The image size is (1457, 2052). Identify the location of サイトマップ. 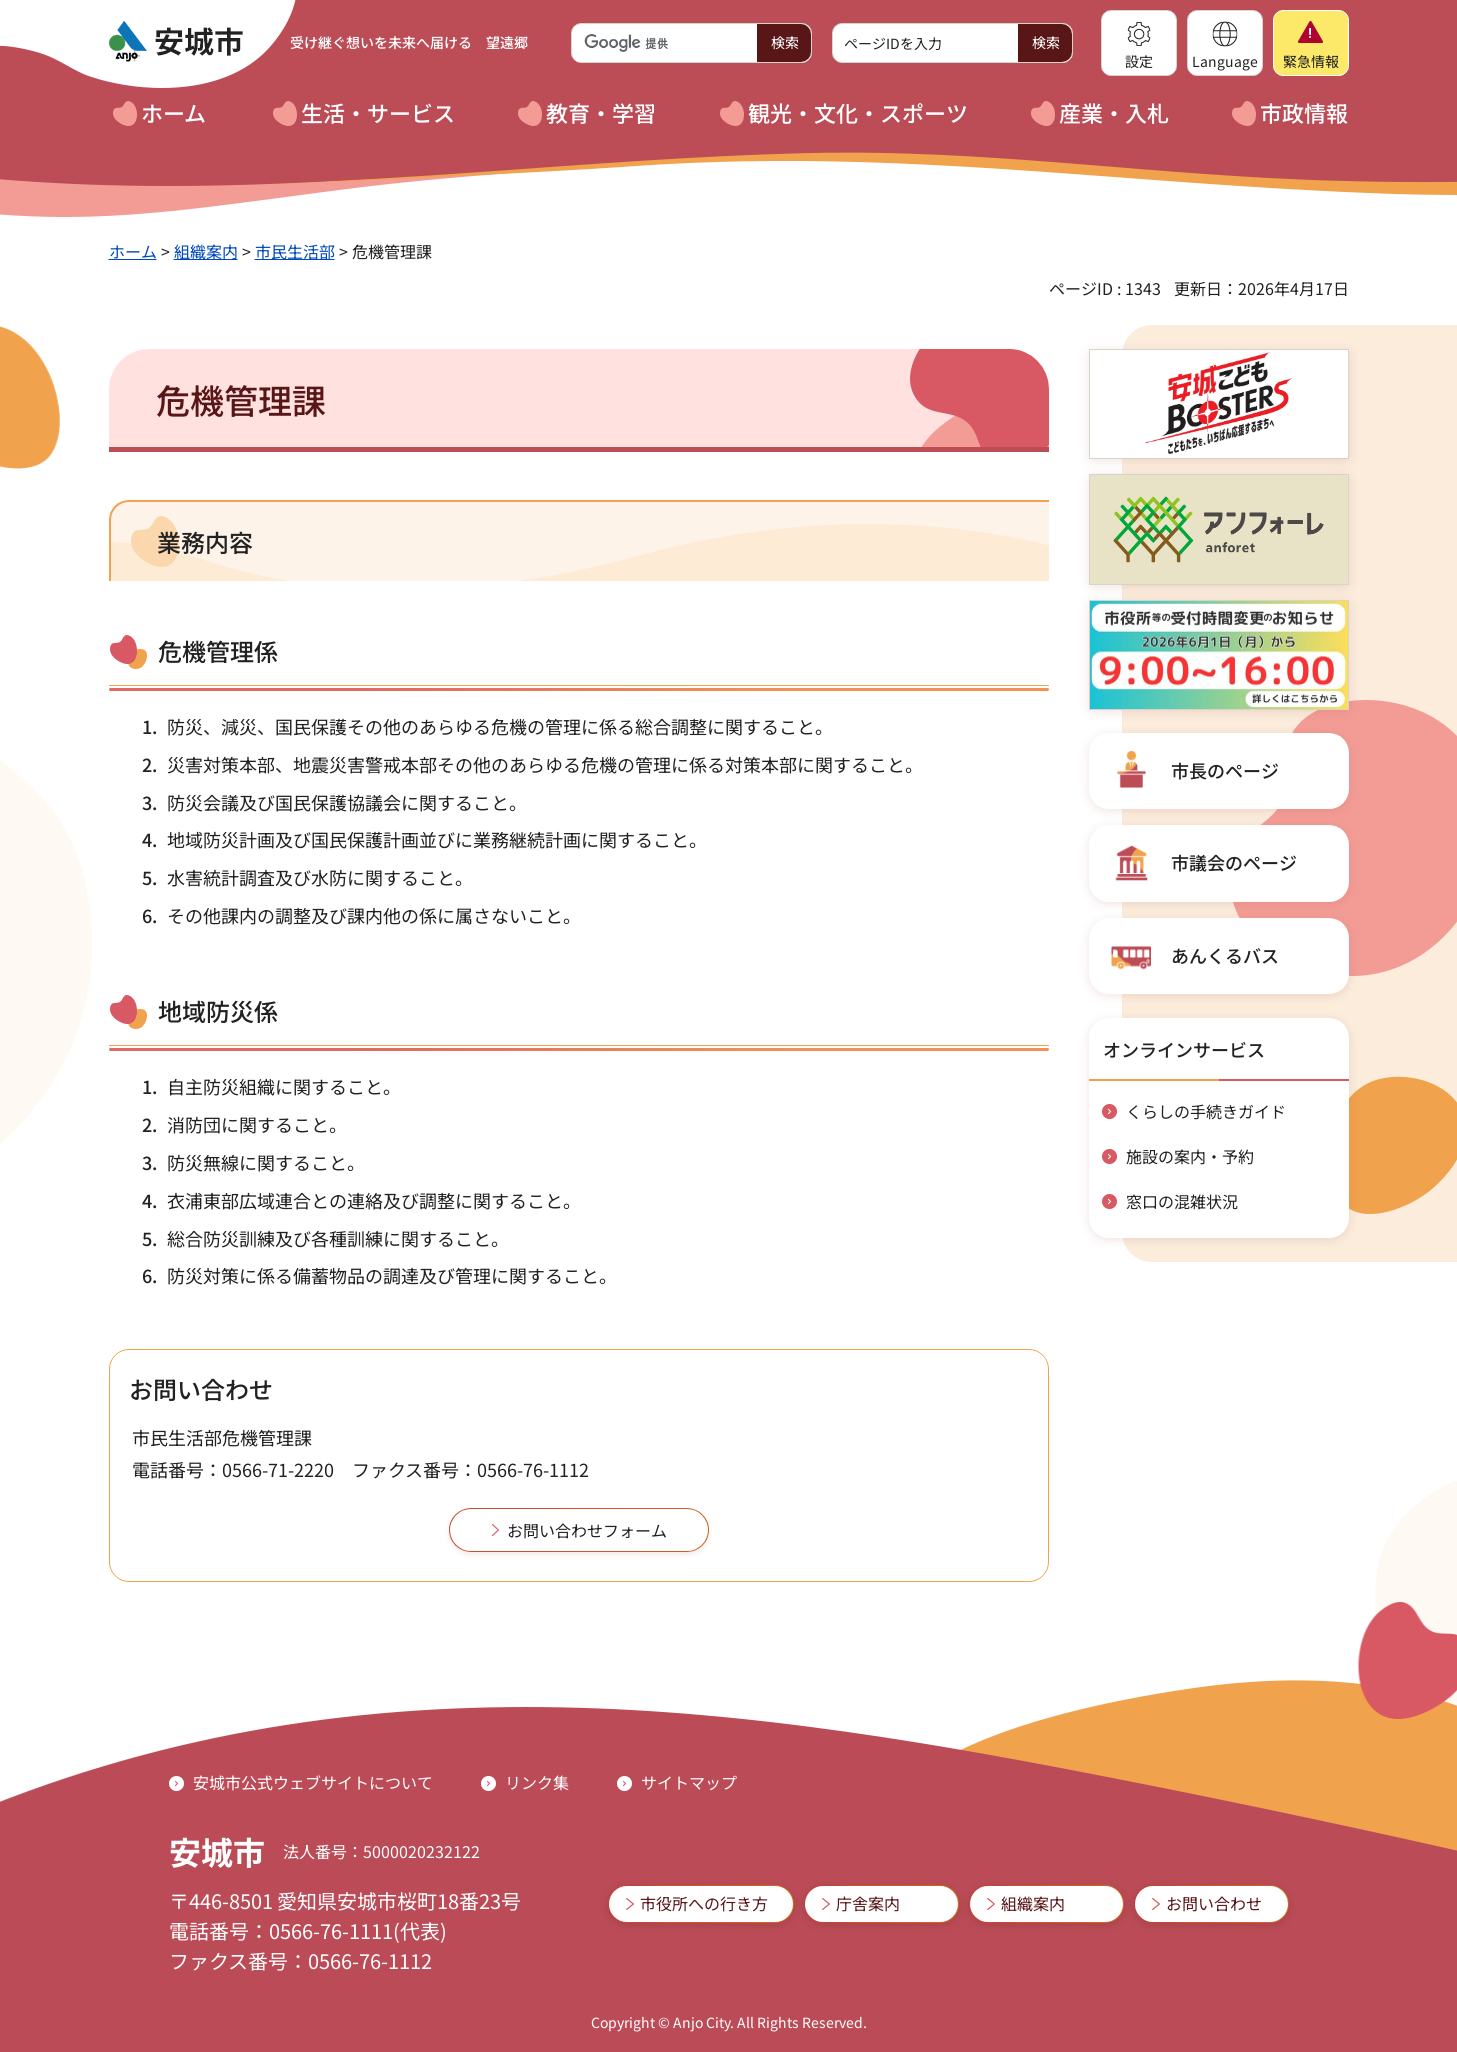
(689, 1782).